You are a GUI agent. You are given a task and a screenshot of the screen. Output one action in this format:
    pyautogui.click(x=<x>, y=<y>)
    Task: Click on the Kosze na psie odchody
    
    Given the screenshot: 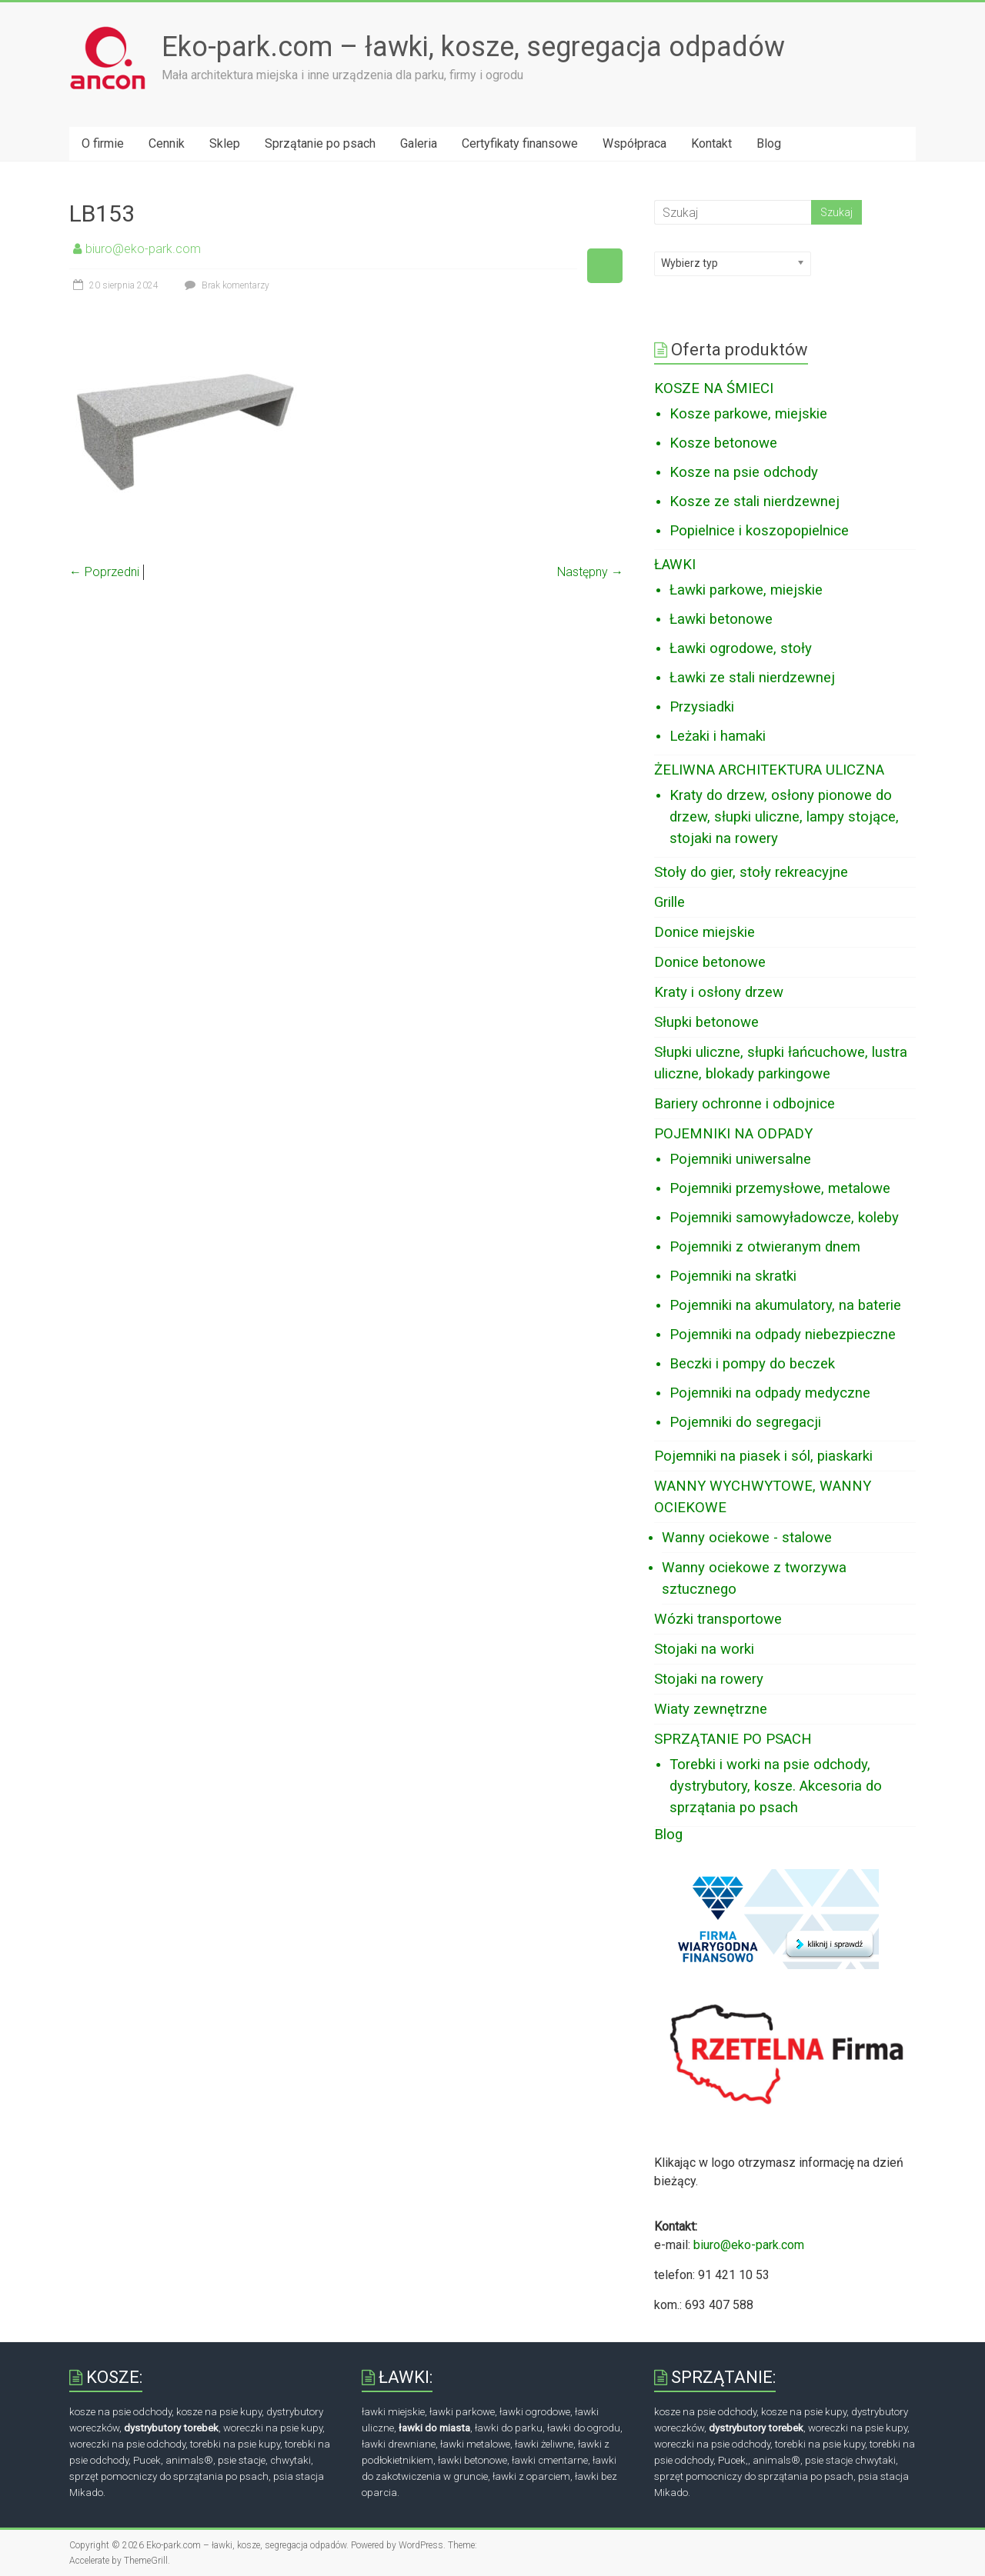 What is the action you would take?
    pyautogui.click(x=743, y=472)
    